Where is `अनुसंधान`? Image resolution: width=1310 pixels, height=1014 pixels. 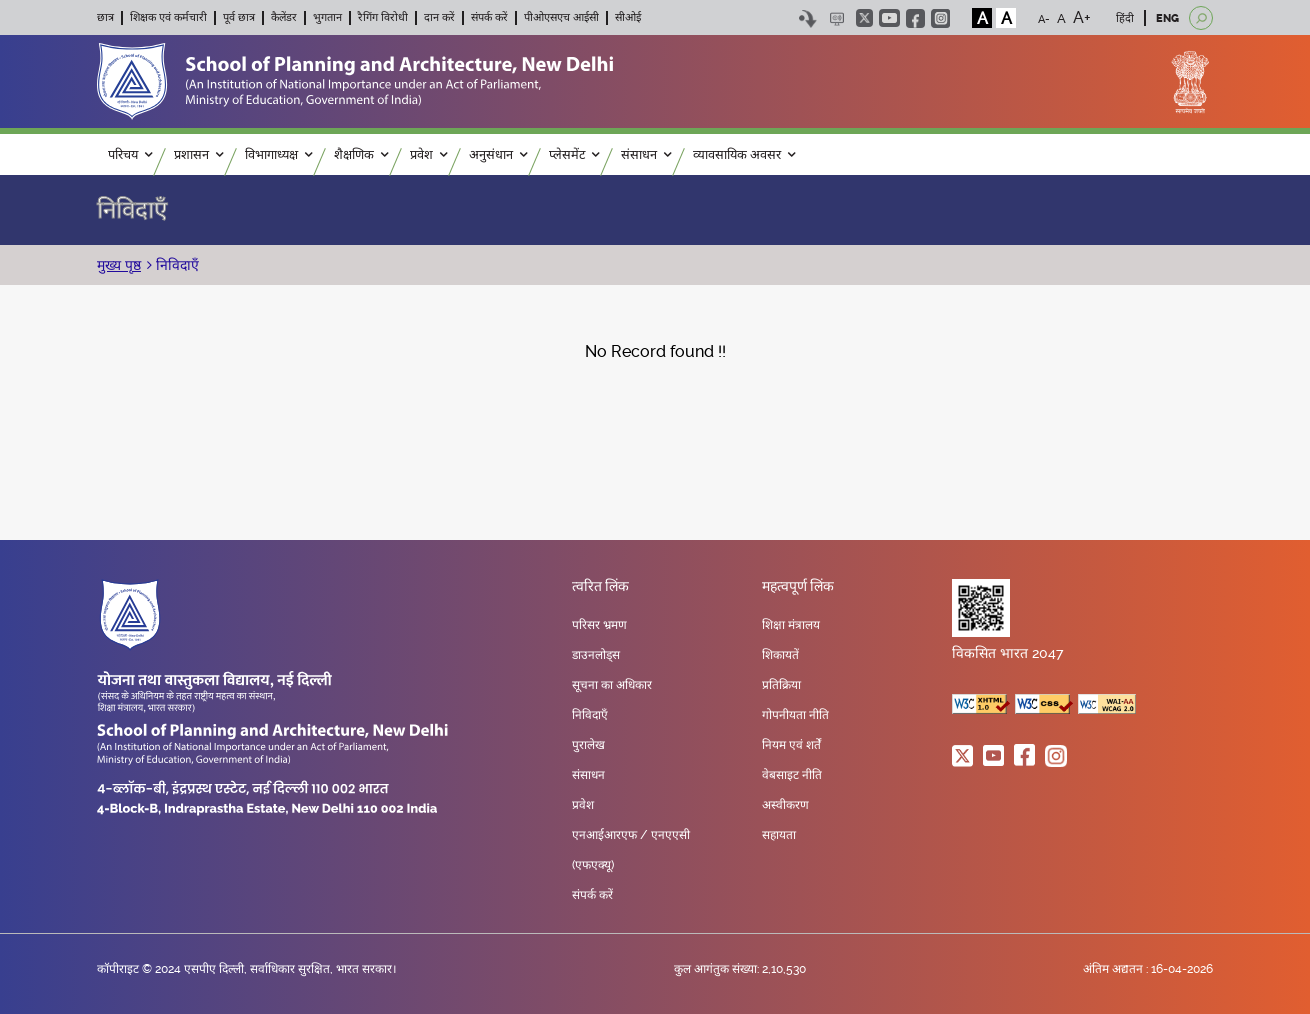
अनुसंधान is located at coordinates (498, 154).